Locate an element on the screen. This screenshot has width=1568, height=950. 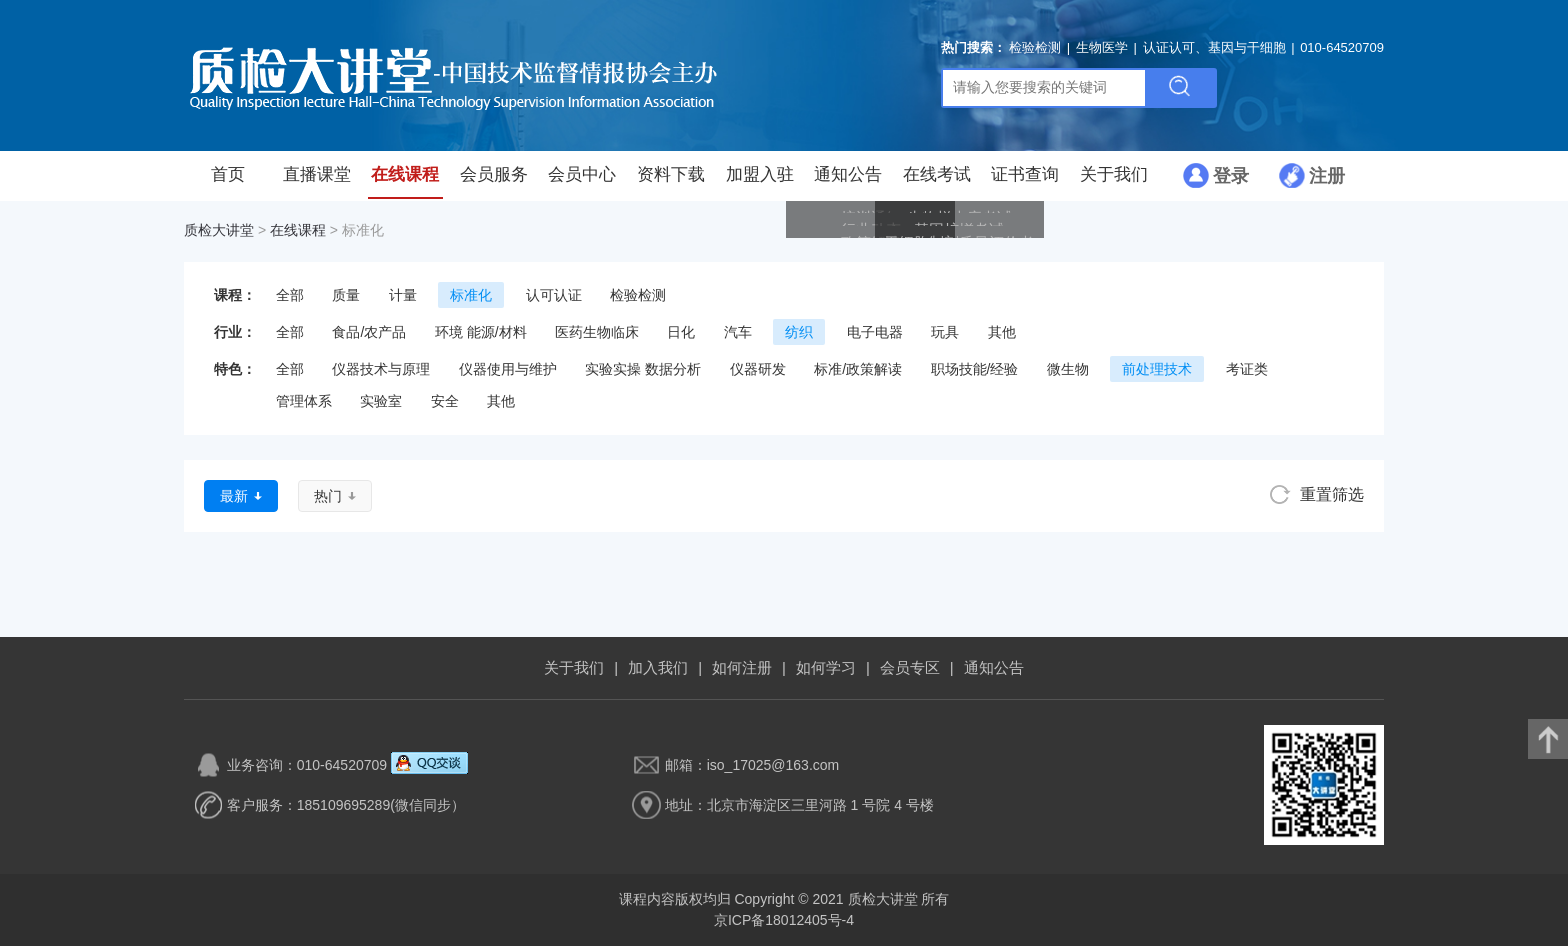
会员专区 is located at coordinates (910, 671).